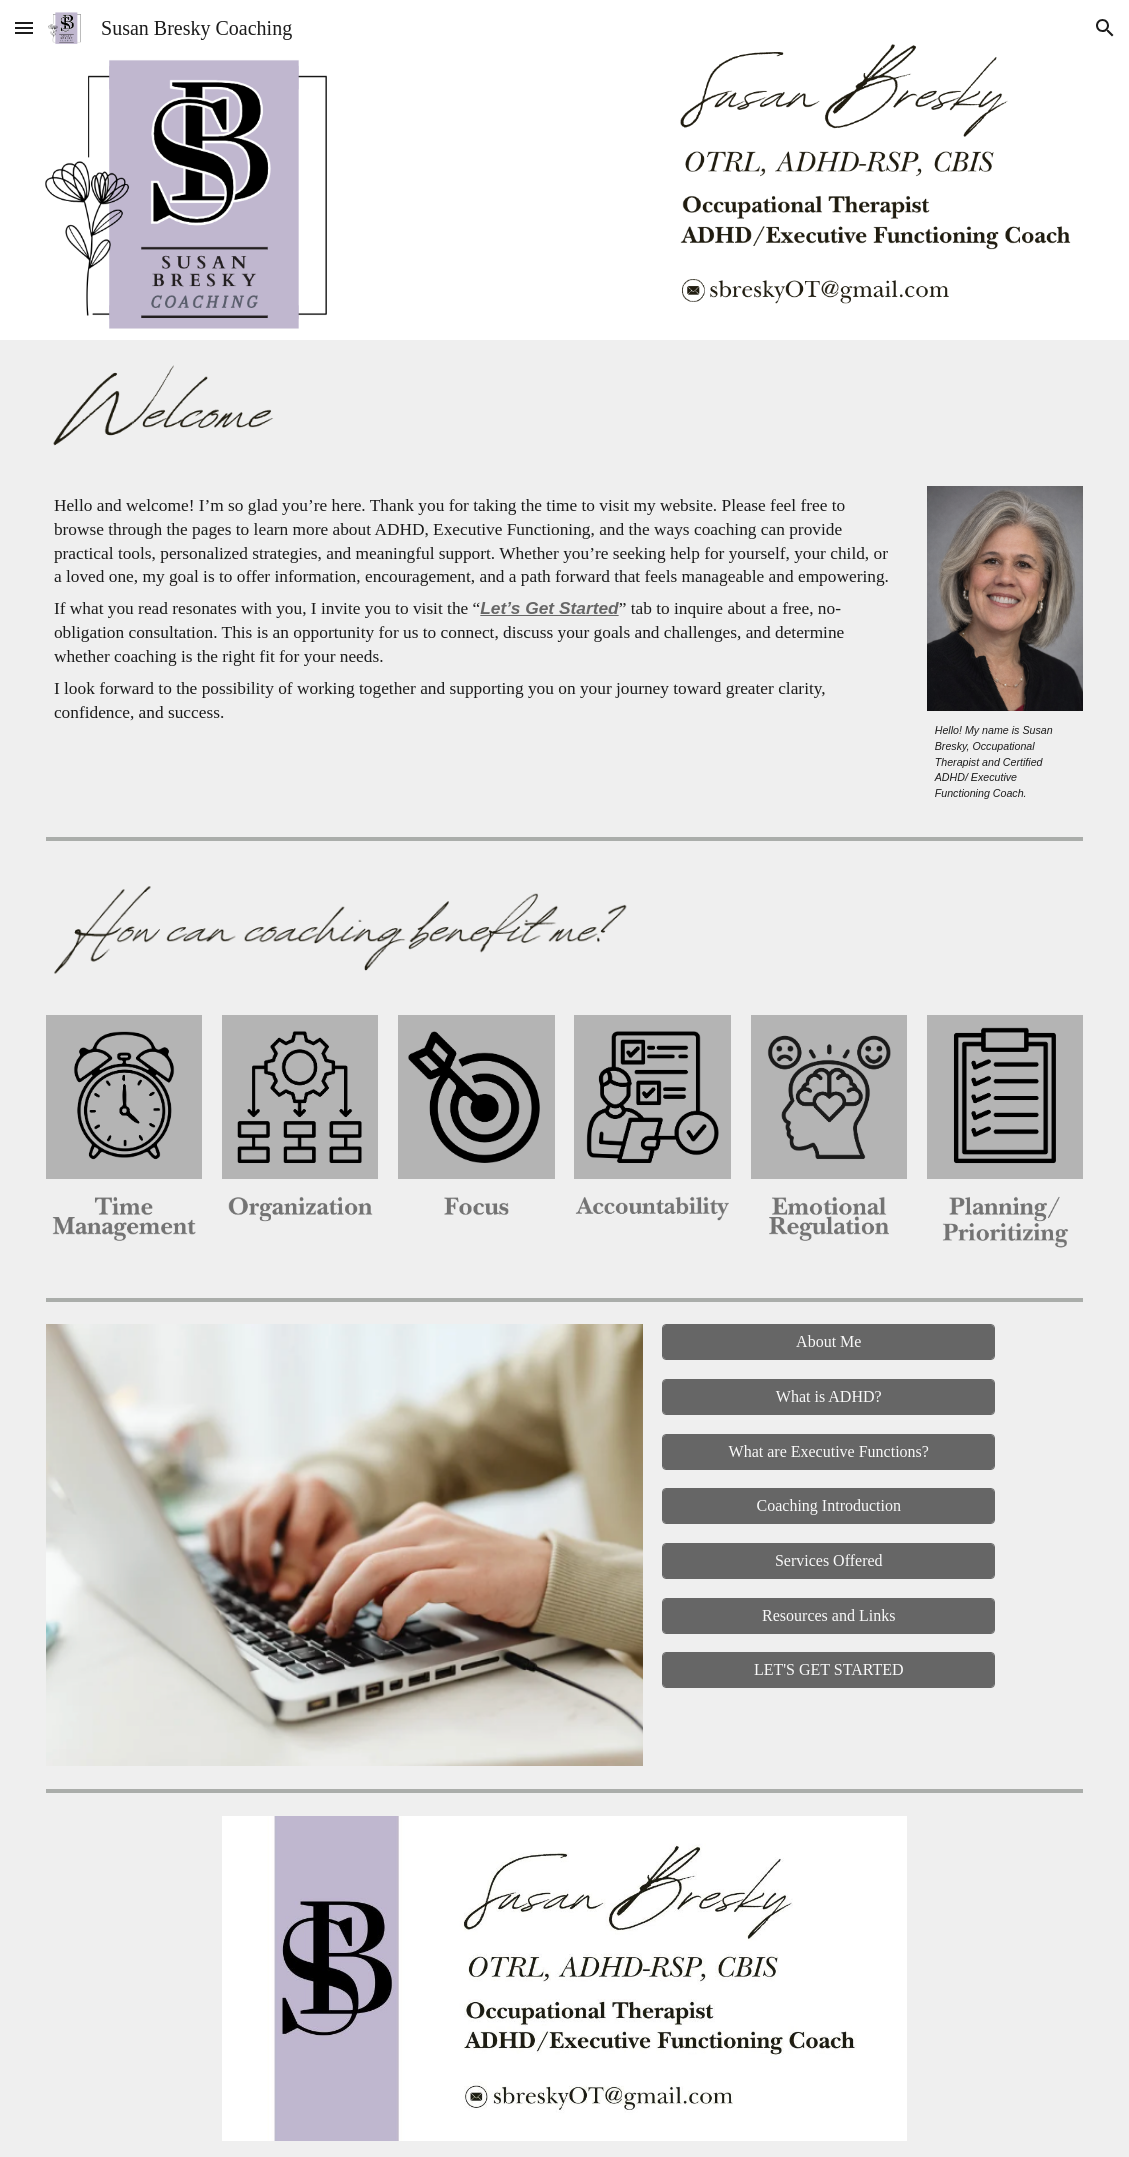  Describe the element at coordinates (828, 1397) in the screenshot. I see `[What is ADHD?]` at that location.